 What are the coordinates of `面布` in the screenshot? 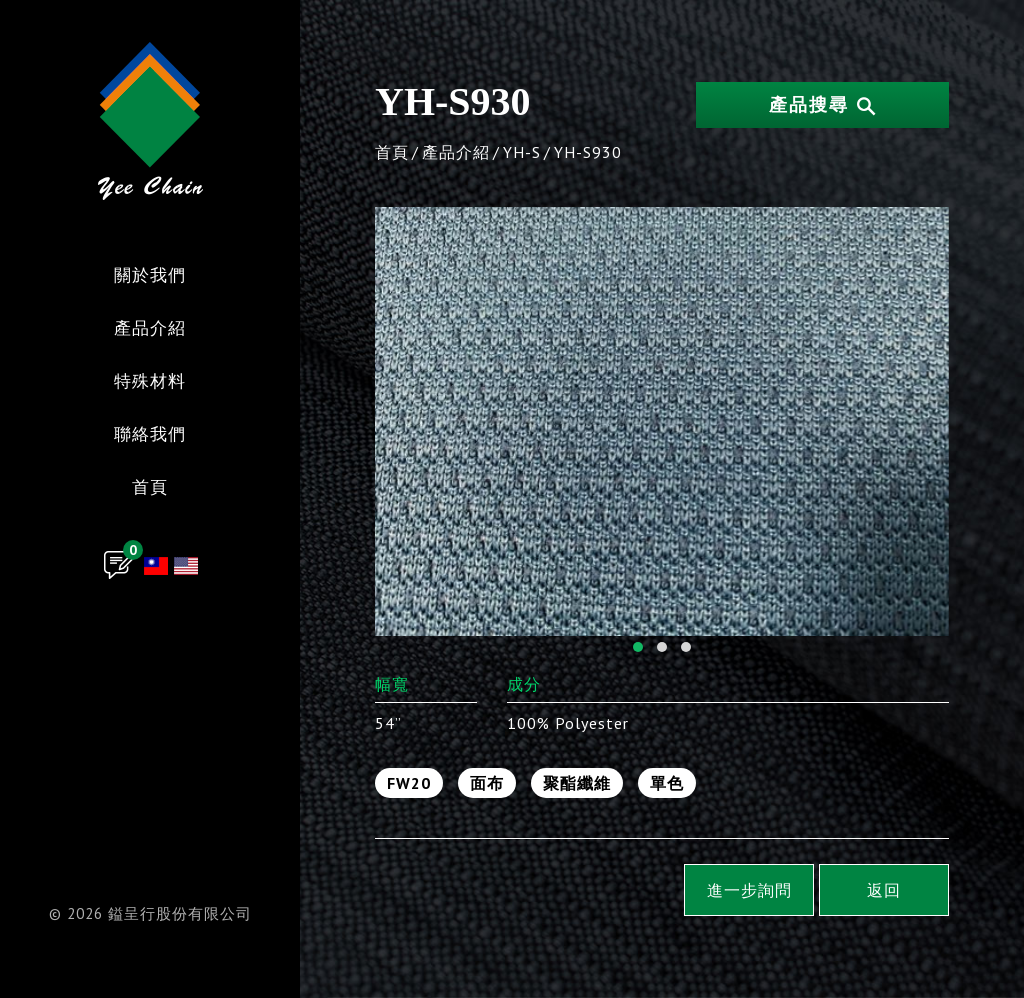 It's located at (487, 783).